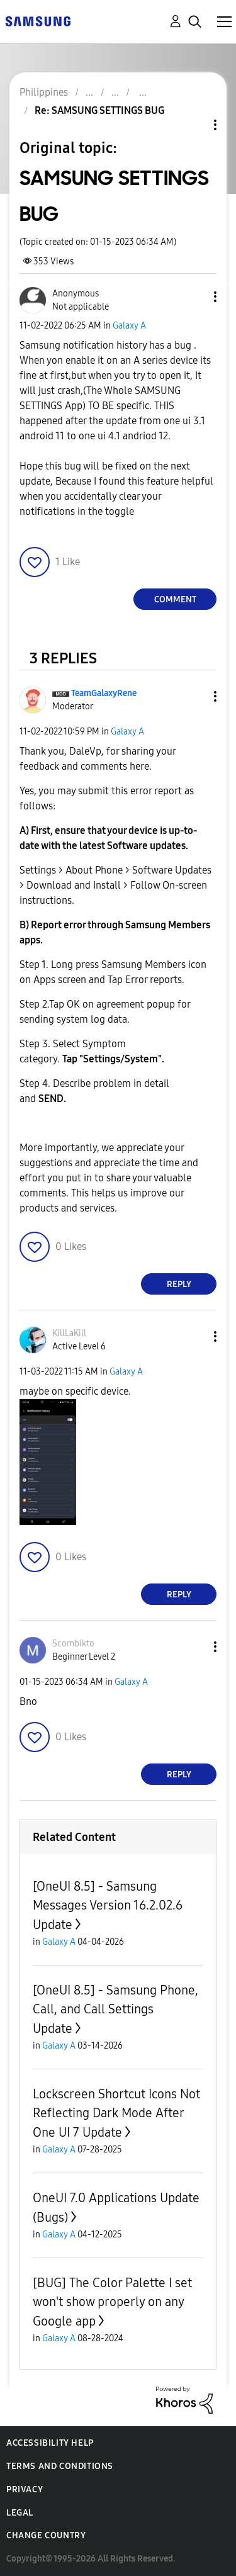  Describe the element at coordinates (59, 2466) in the screenshot. I see `Terms and Conditions` at that location.